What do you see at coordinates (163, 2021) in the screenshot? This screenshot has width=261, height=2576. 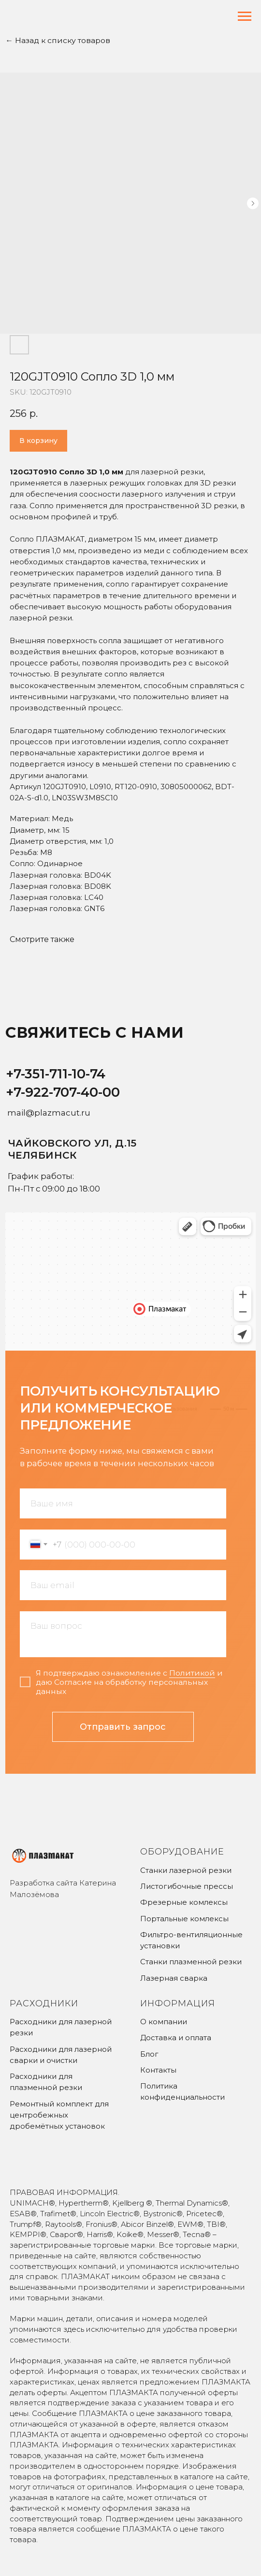 I see `О компании` at bounding box center [163, 2021].